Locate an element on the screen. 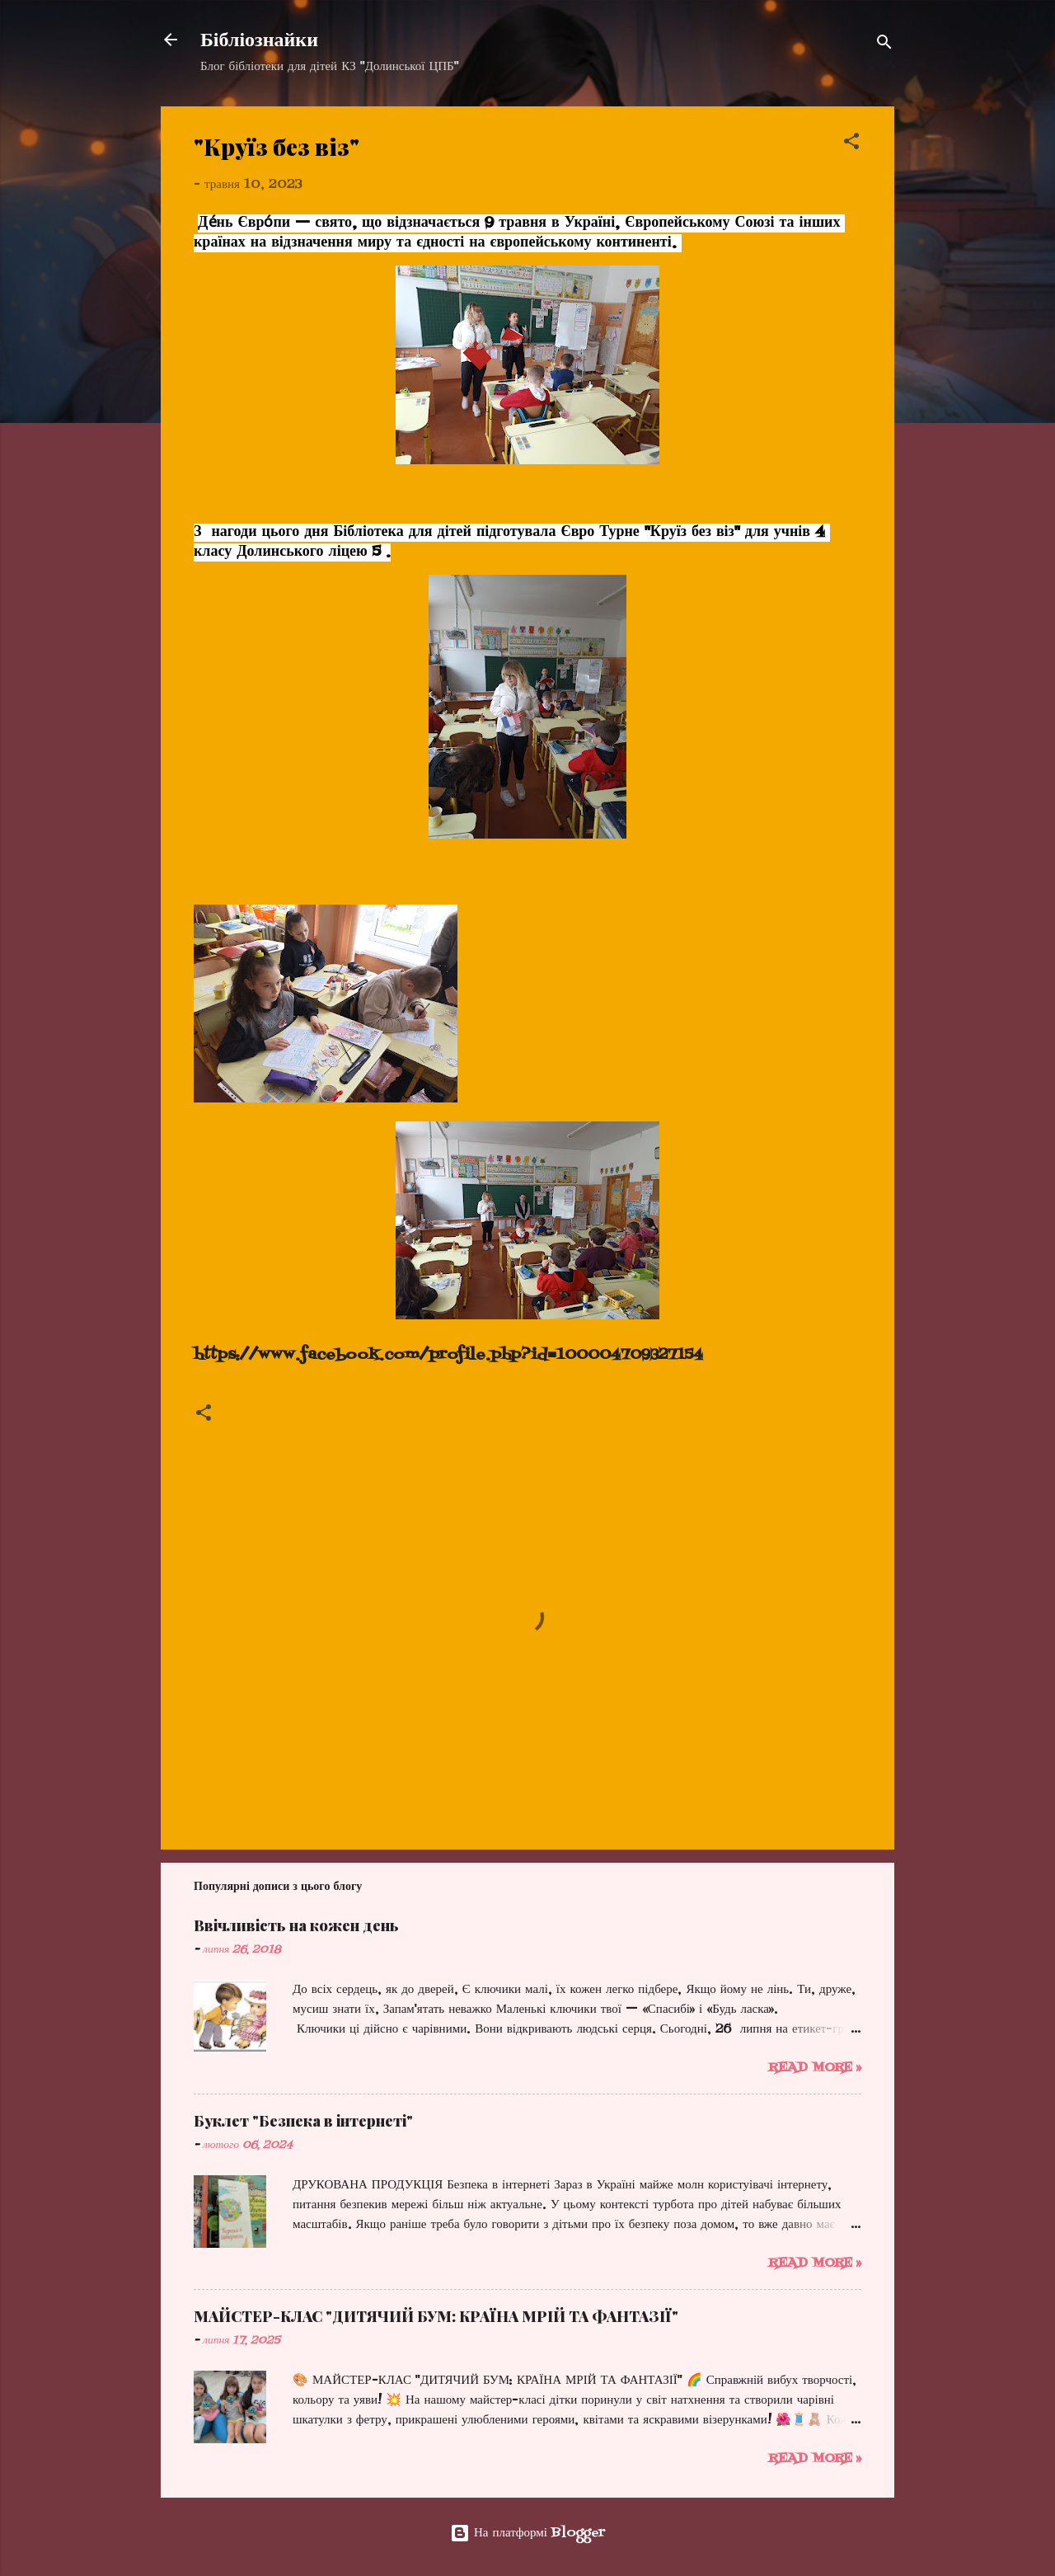 This screenshot has height=2576, width=1055. [button] is located at coordinates (851, 144).